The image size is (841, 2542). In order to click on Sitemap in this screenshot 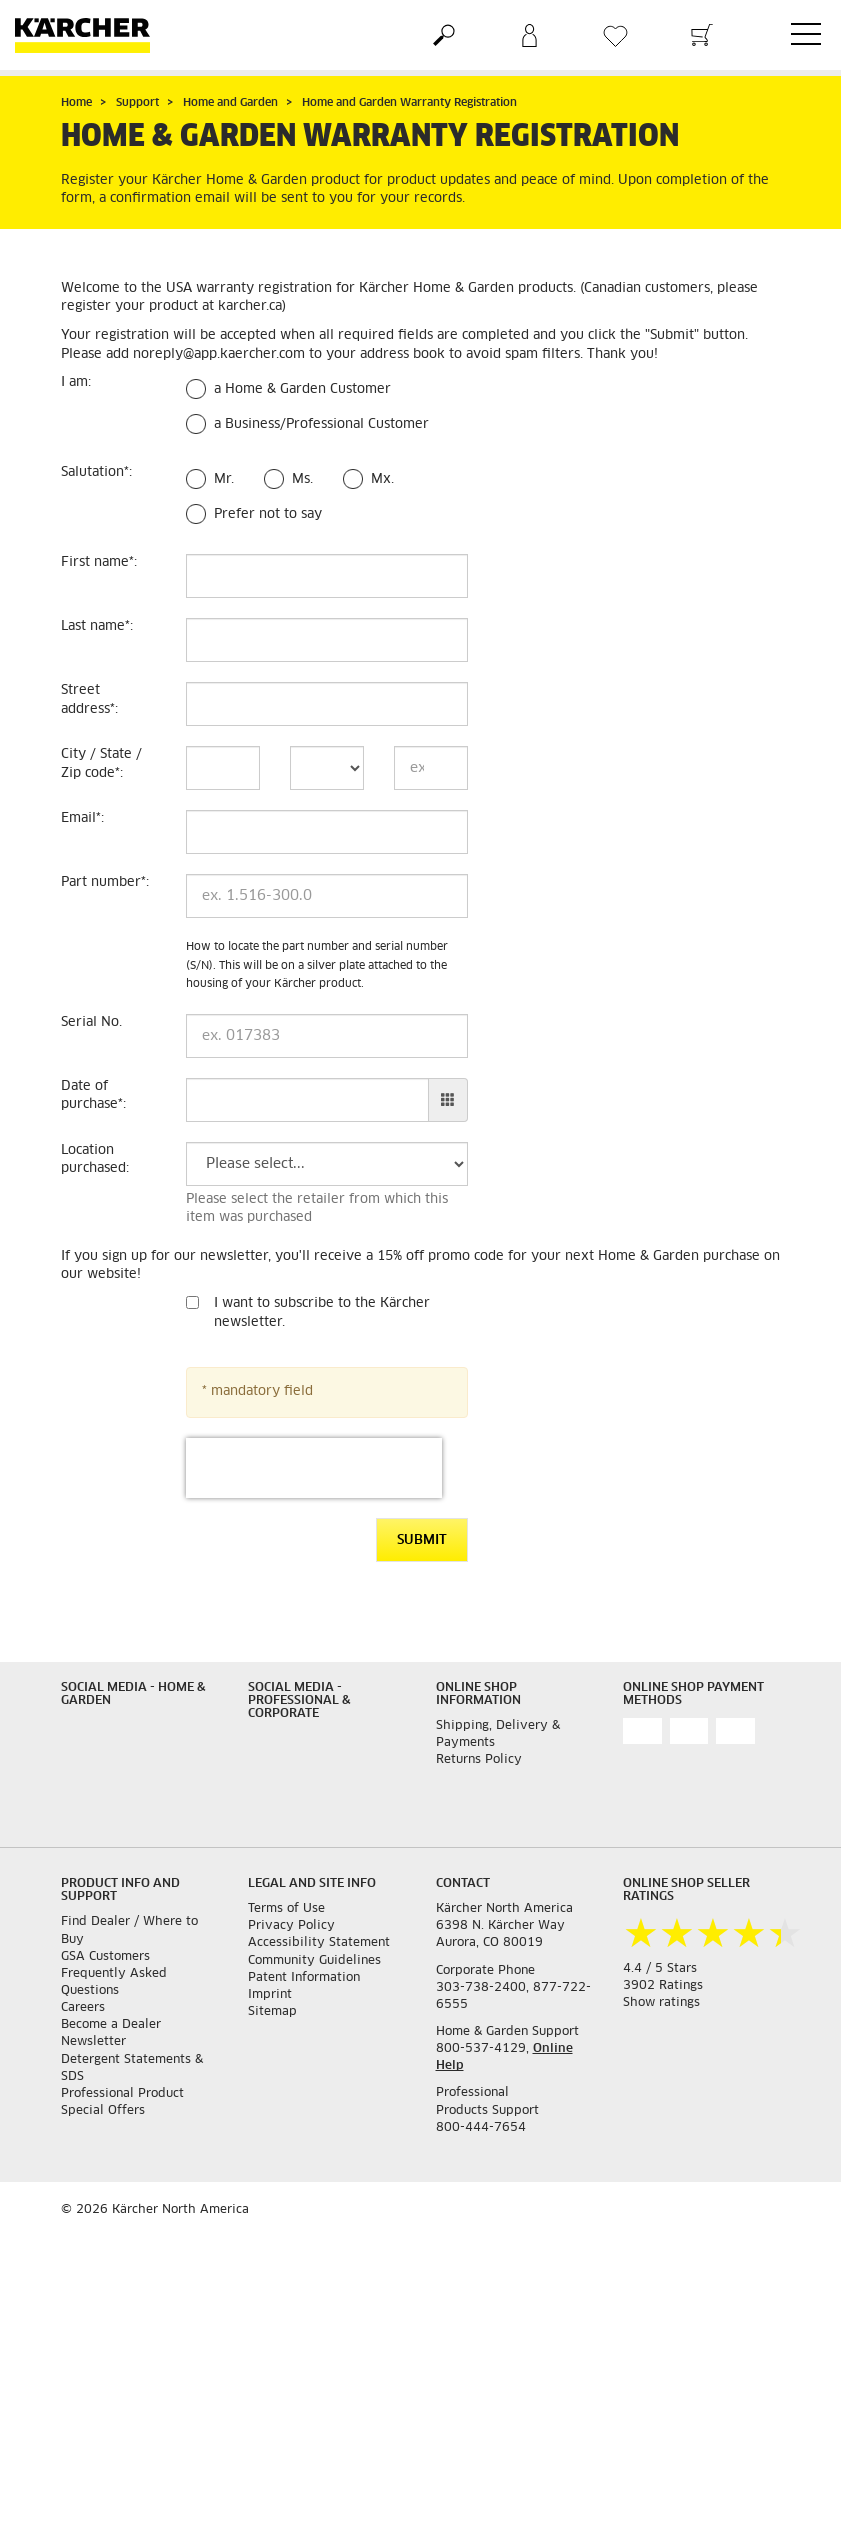, I will do `click(272, 2012)`.